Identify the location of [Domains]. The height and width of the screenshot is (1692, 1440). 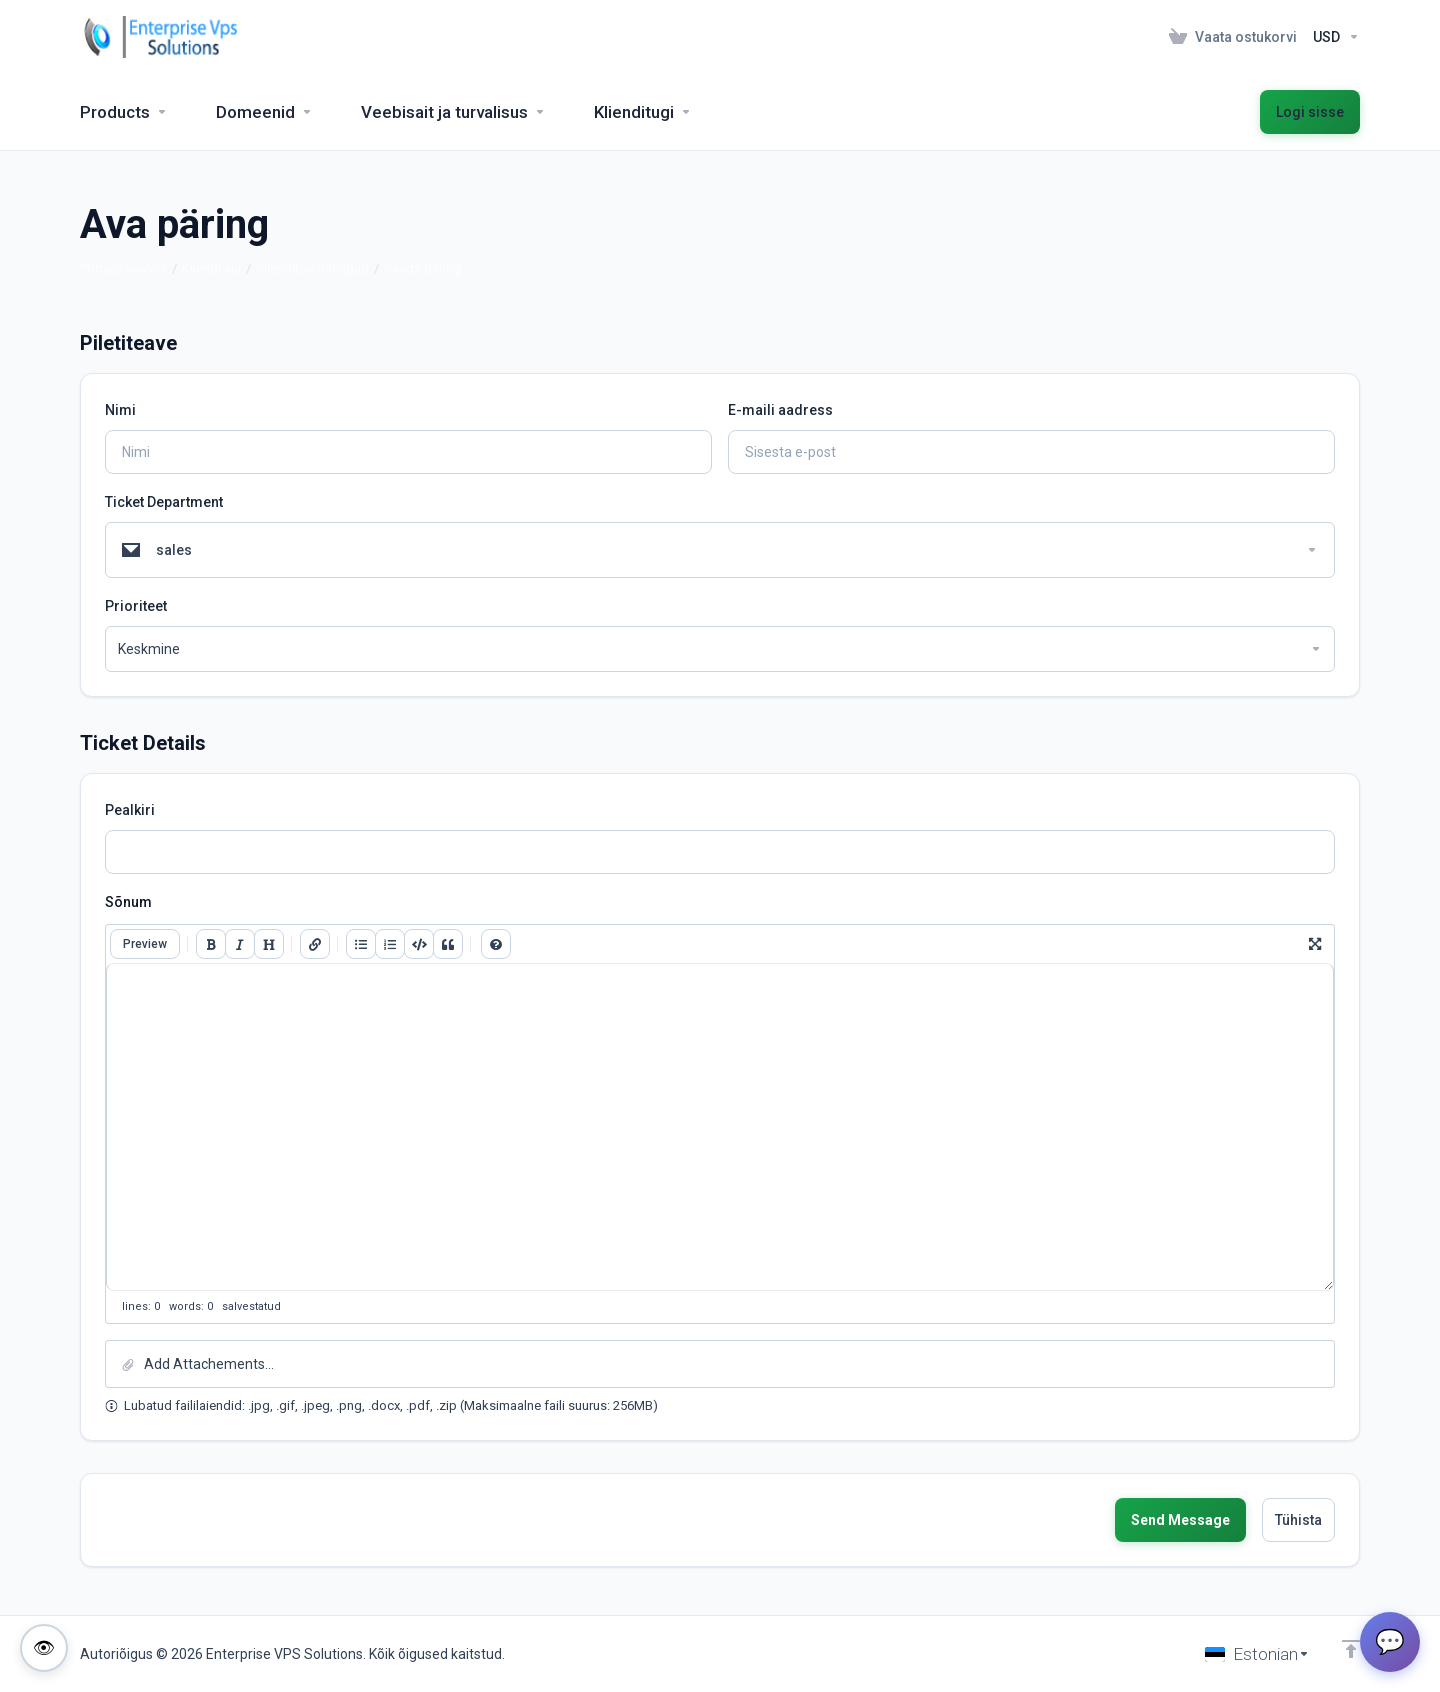
(264, 112).